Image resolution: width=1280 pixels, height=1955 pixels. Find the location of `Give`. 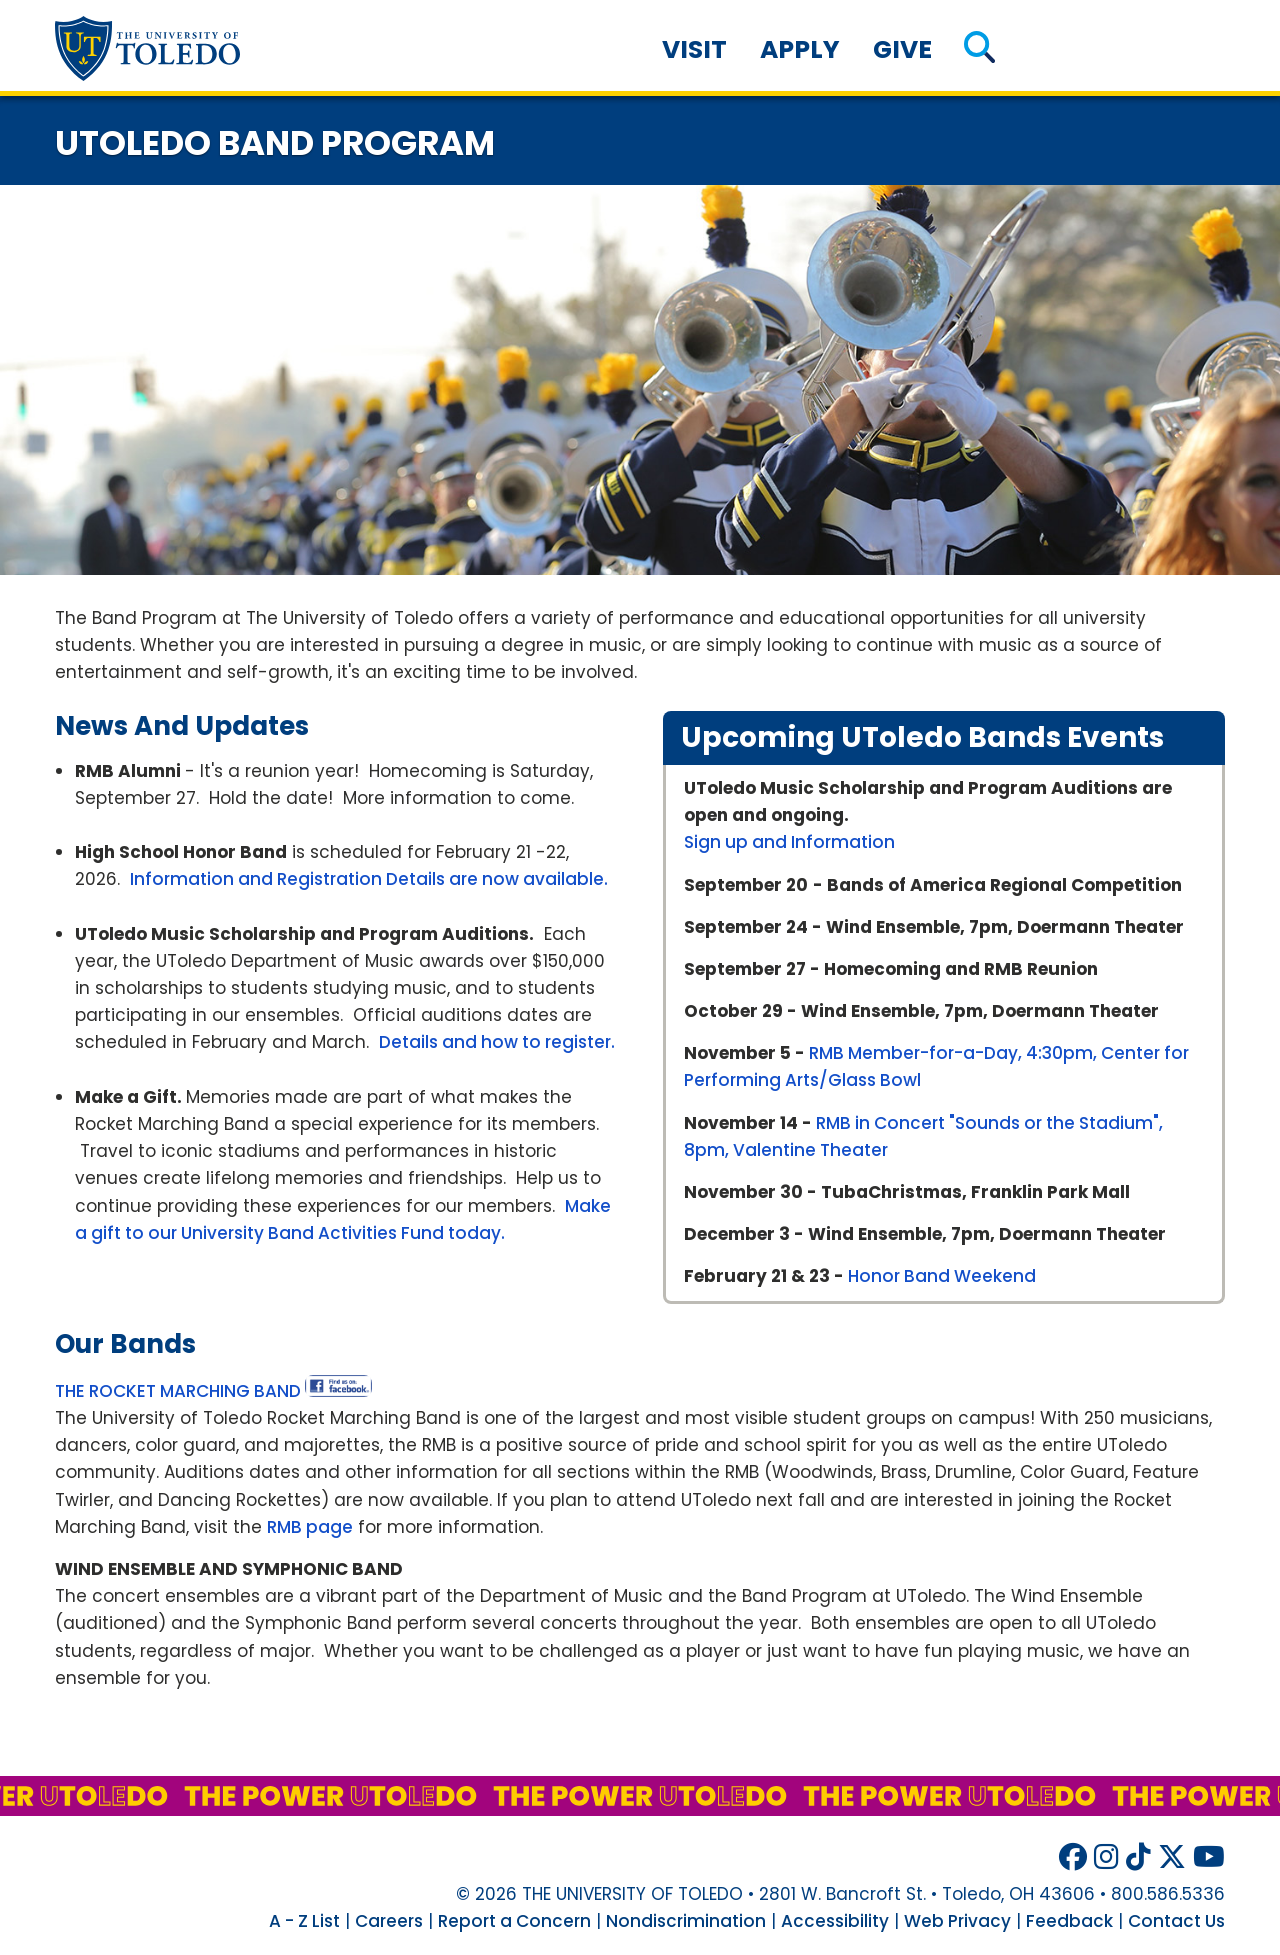

Give is located at coordinates (902, 49).